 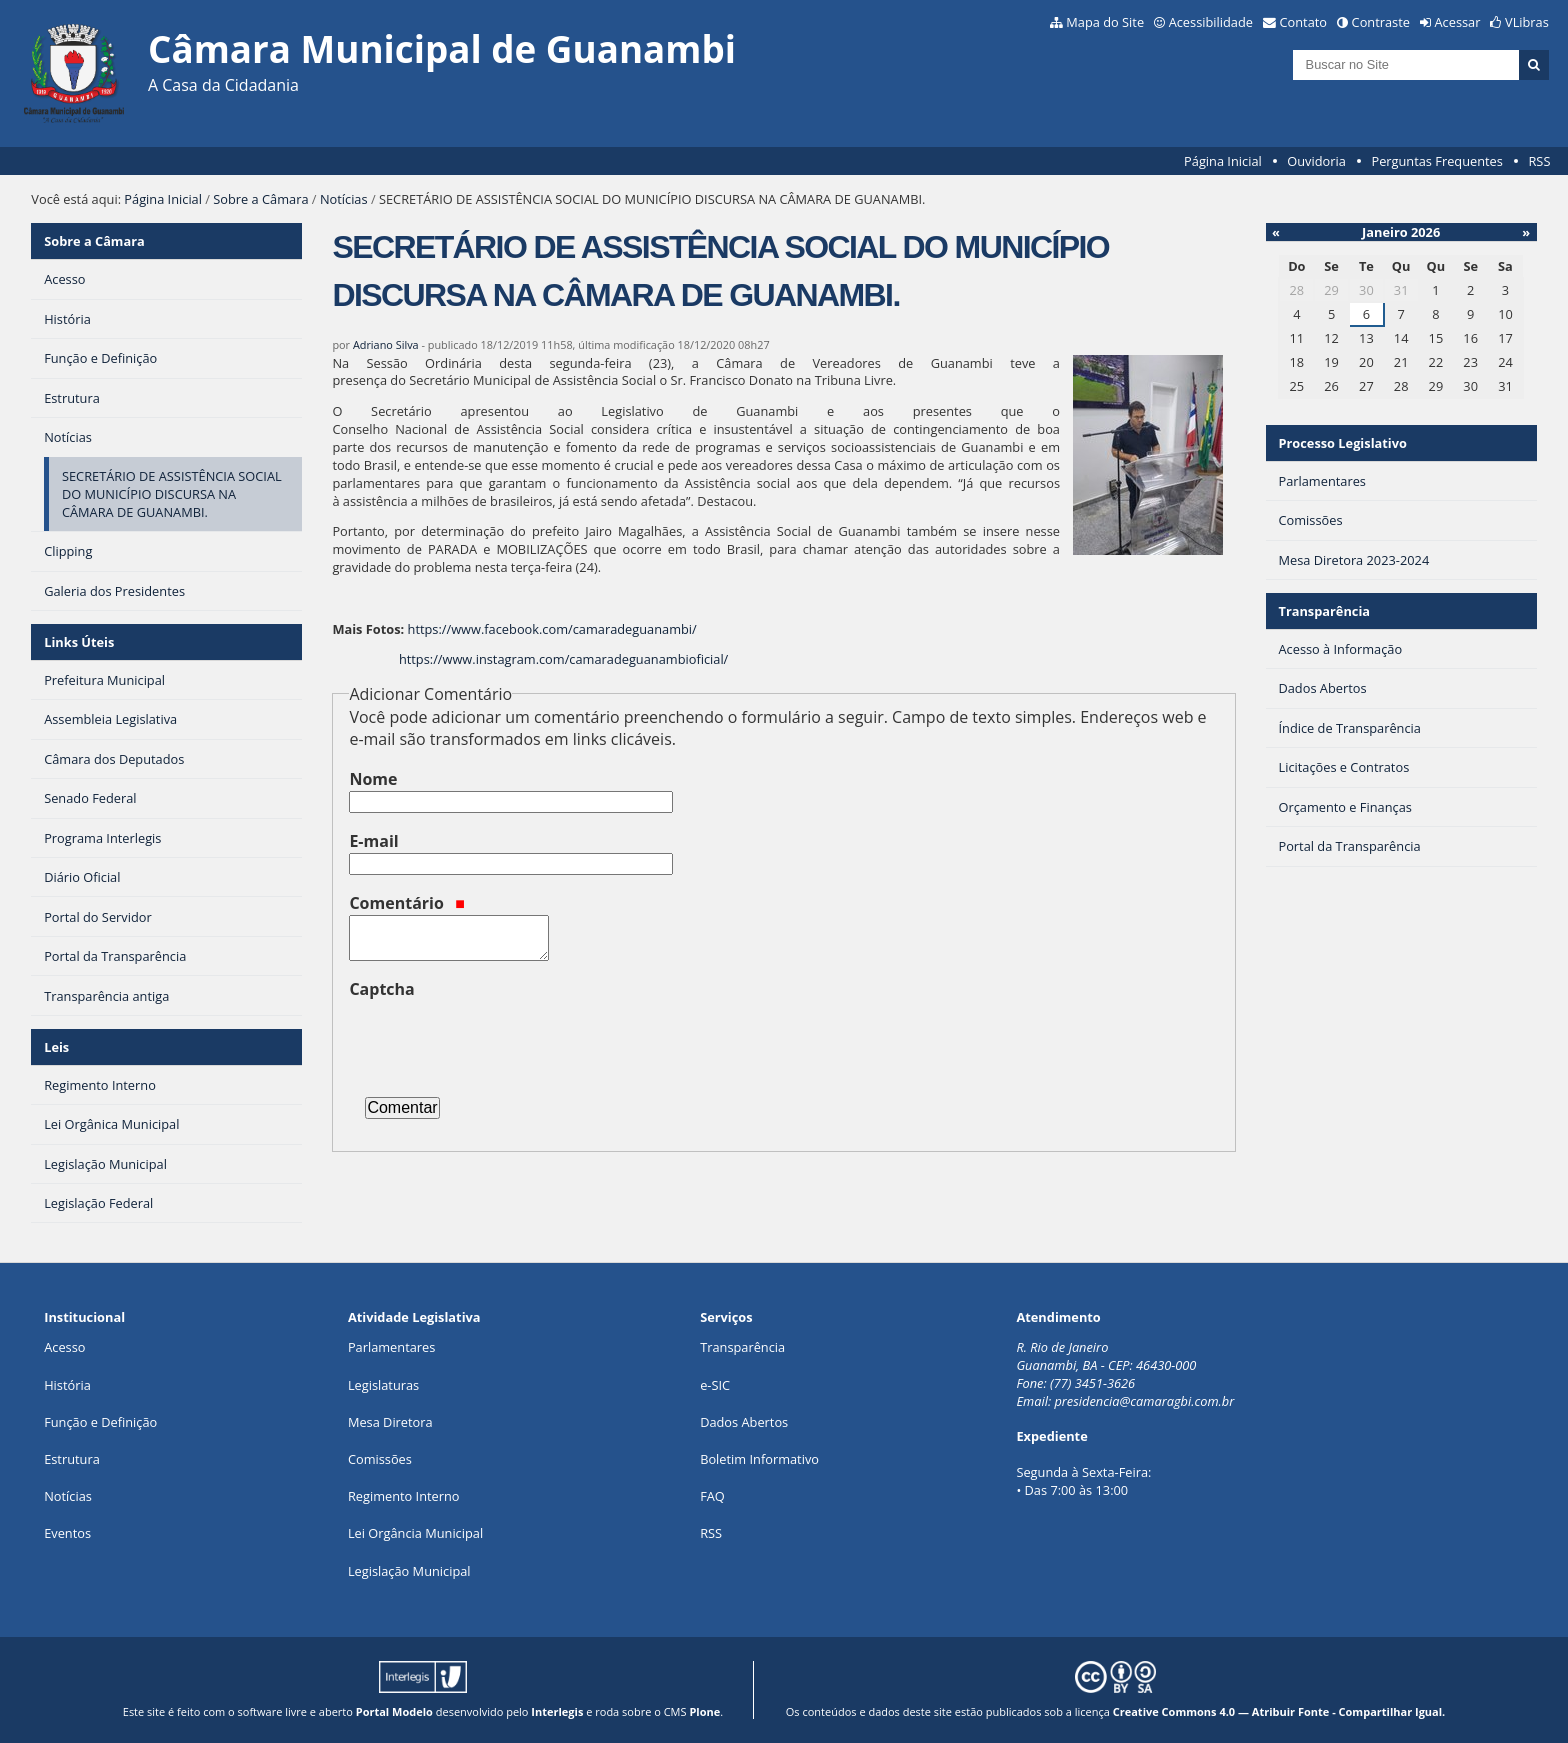 What do you see at coordinates (759, 1459) in the screenshot?
I see `Boletim Informativo` at bounding box center [759, 1459].